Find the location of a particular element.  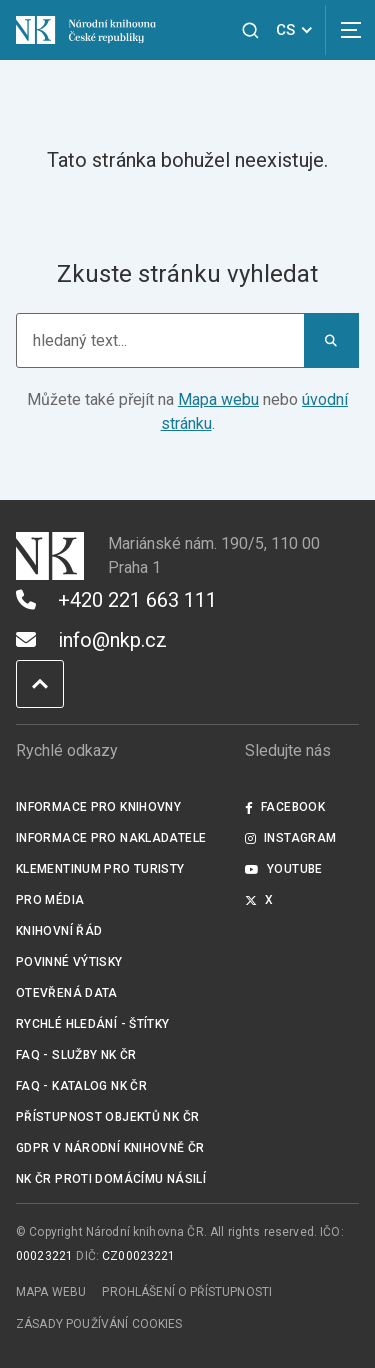

CS [Dialog pro výběr jazyka] is located at coordinates (297, 30).